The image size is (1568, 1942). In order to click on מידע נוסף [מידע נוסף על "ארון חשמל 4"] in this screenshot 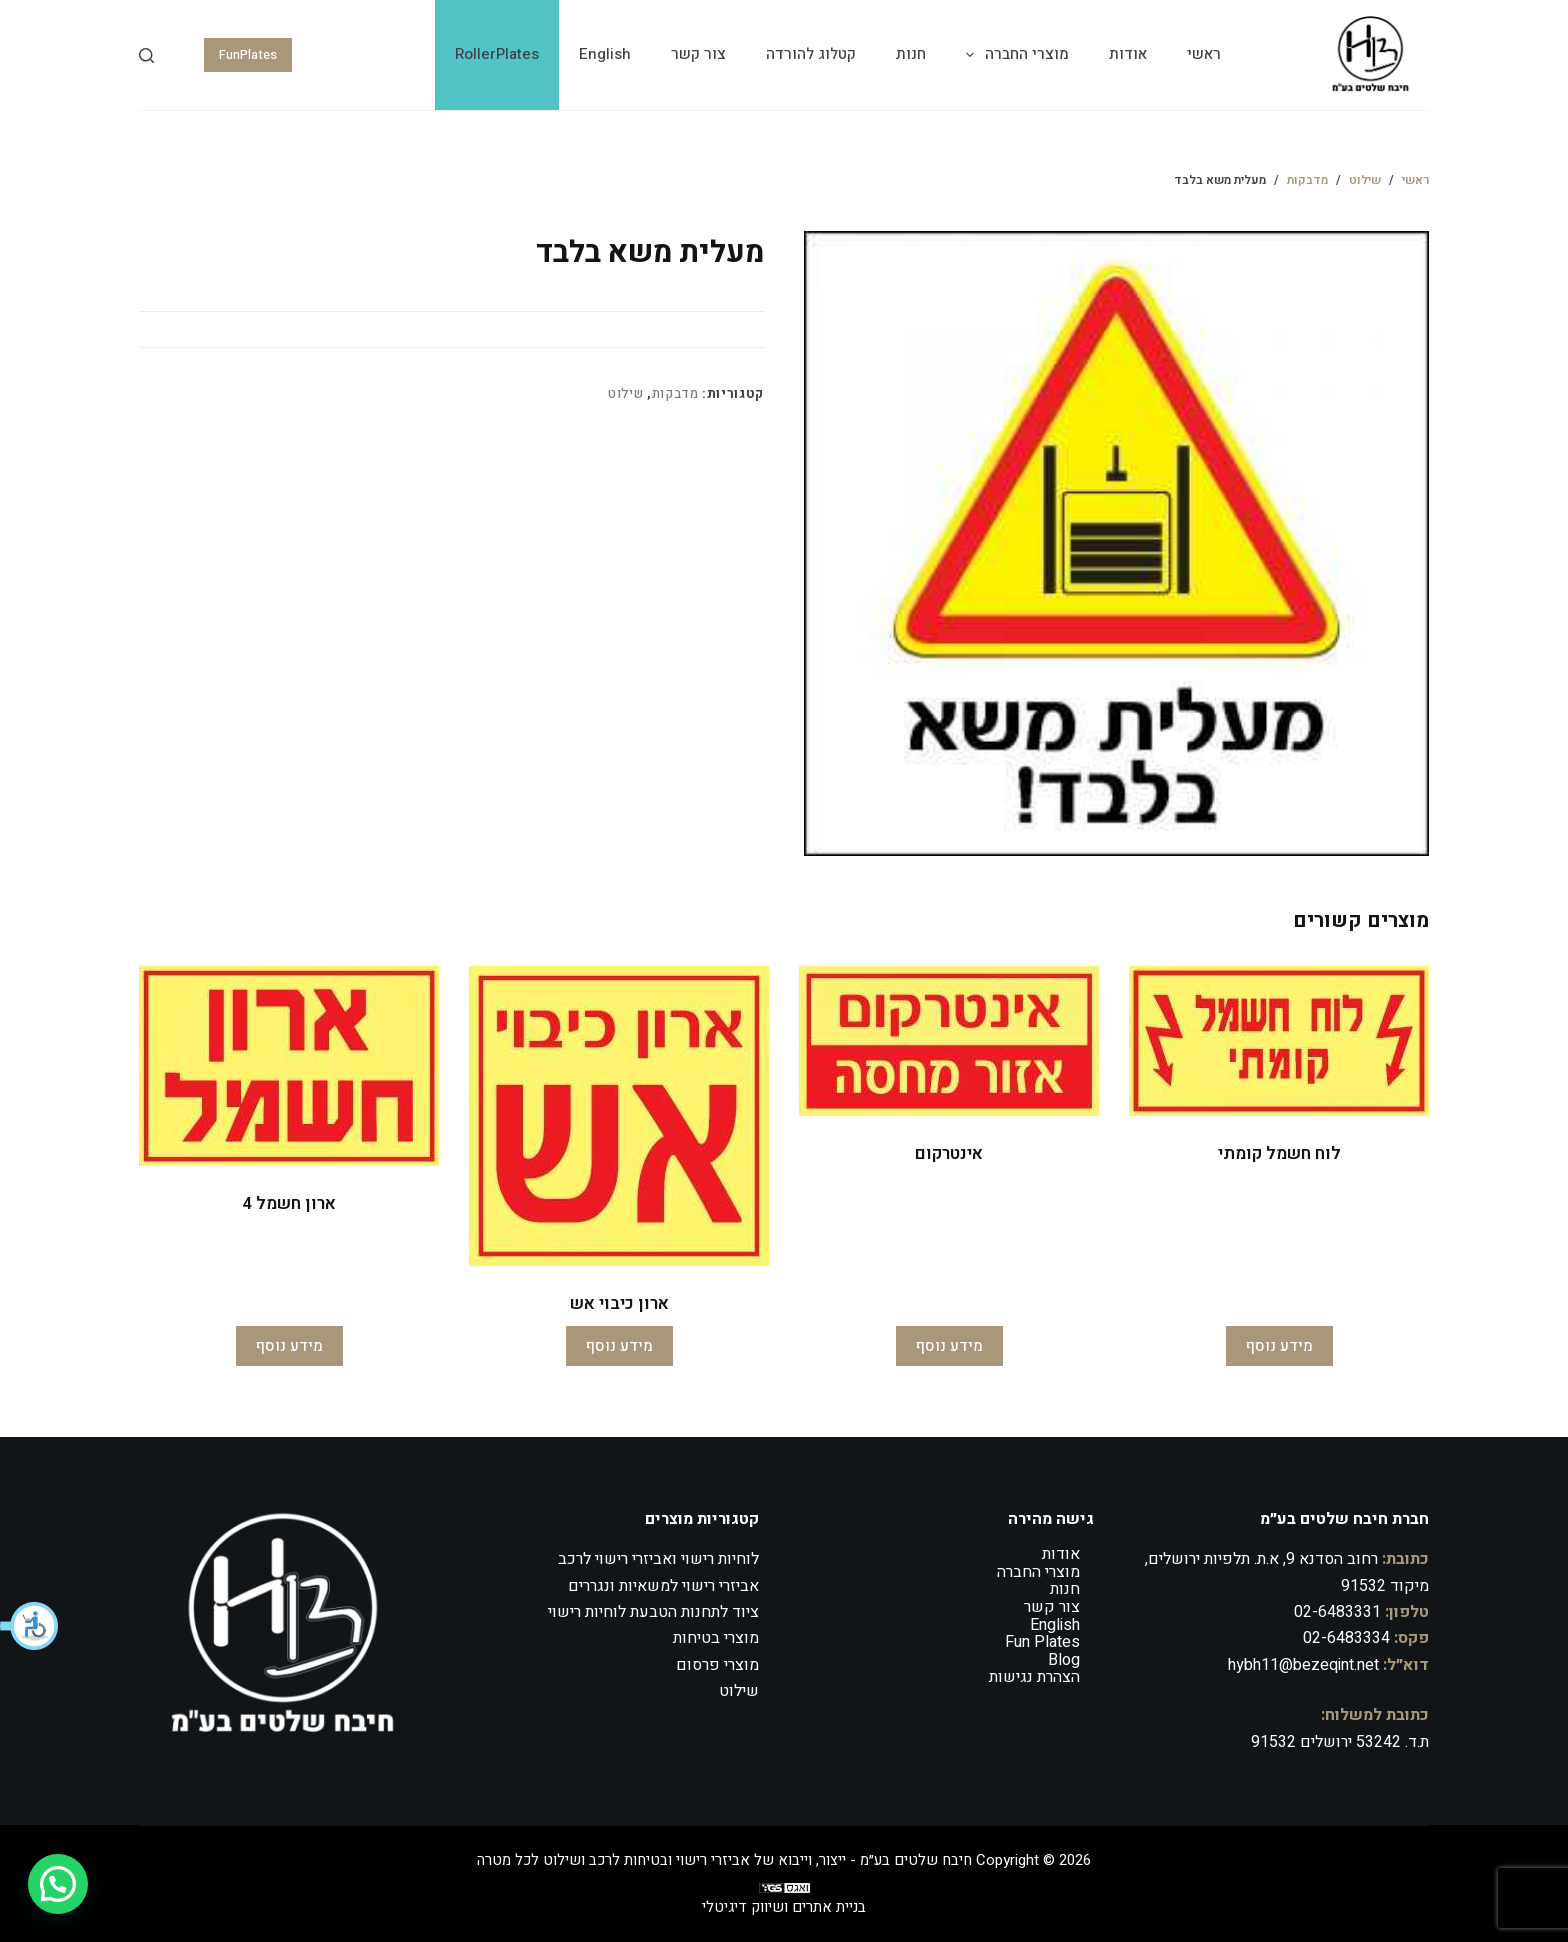, I will do `click(289, 1346)`.